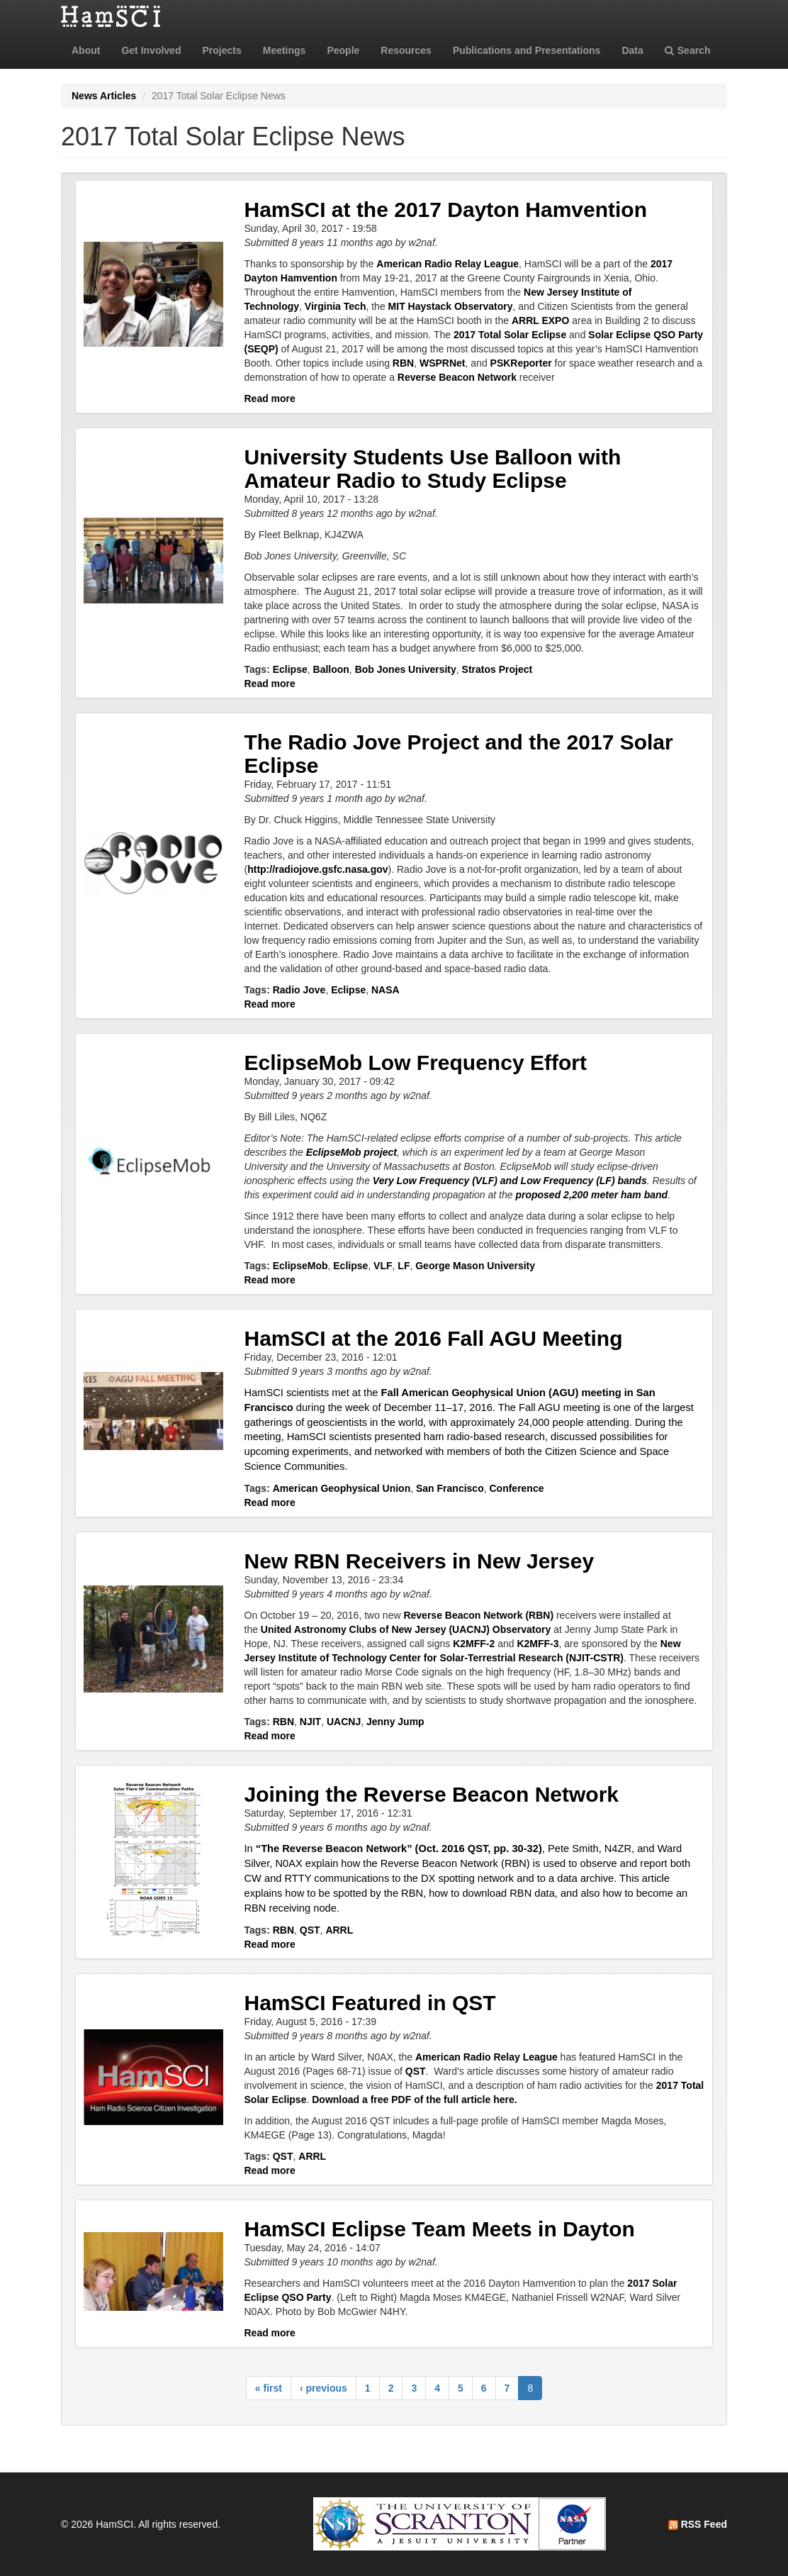 This screenshot has width=788, height=2576. Describe the element at coordinates (284, 50) in the screenshot. I see `Meetings` at that location.